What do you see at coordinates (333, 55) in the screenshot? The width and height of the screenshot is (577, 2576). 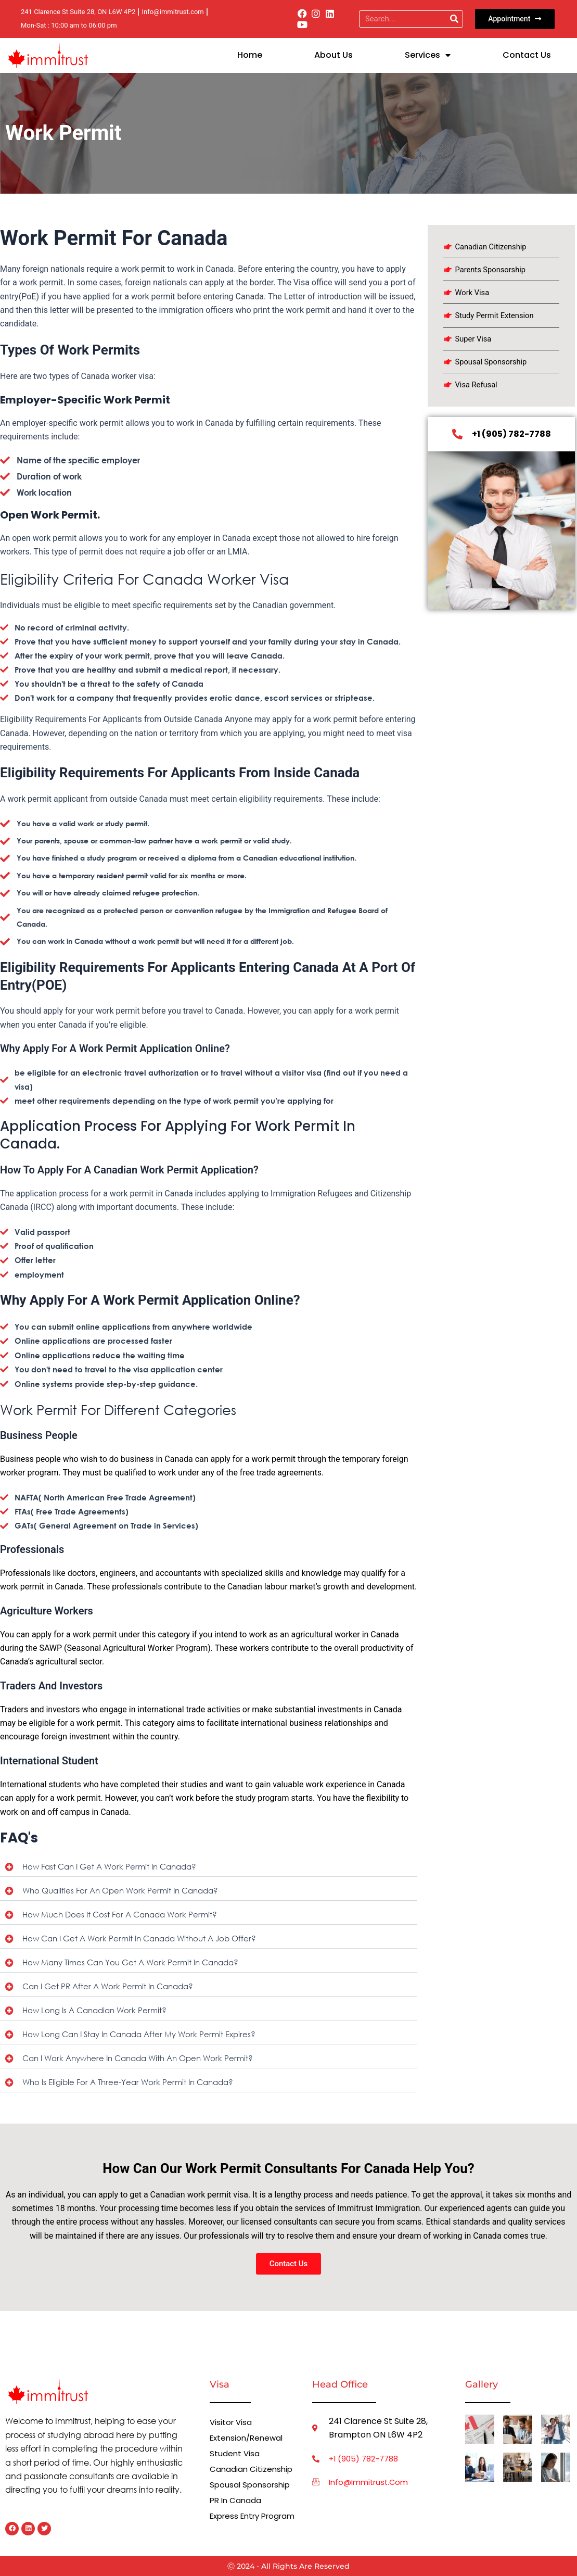 I see `About Us` at bounding box center [333, 55].